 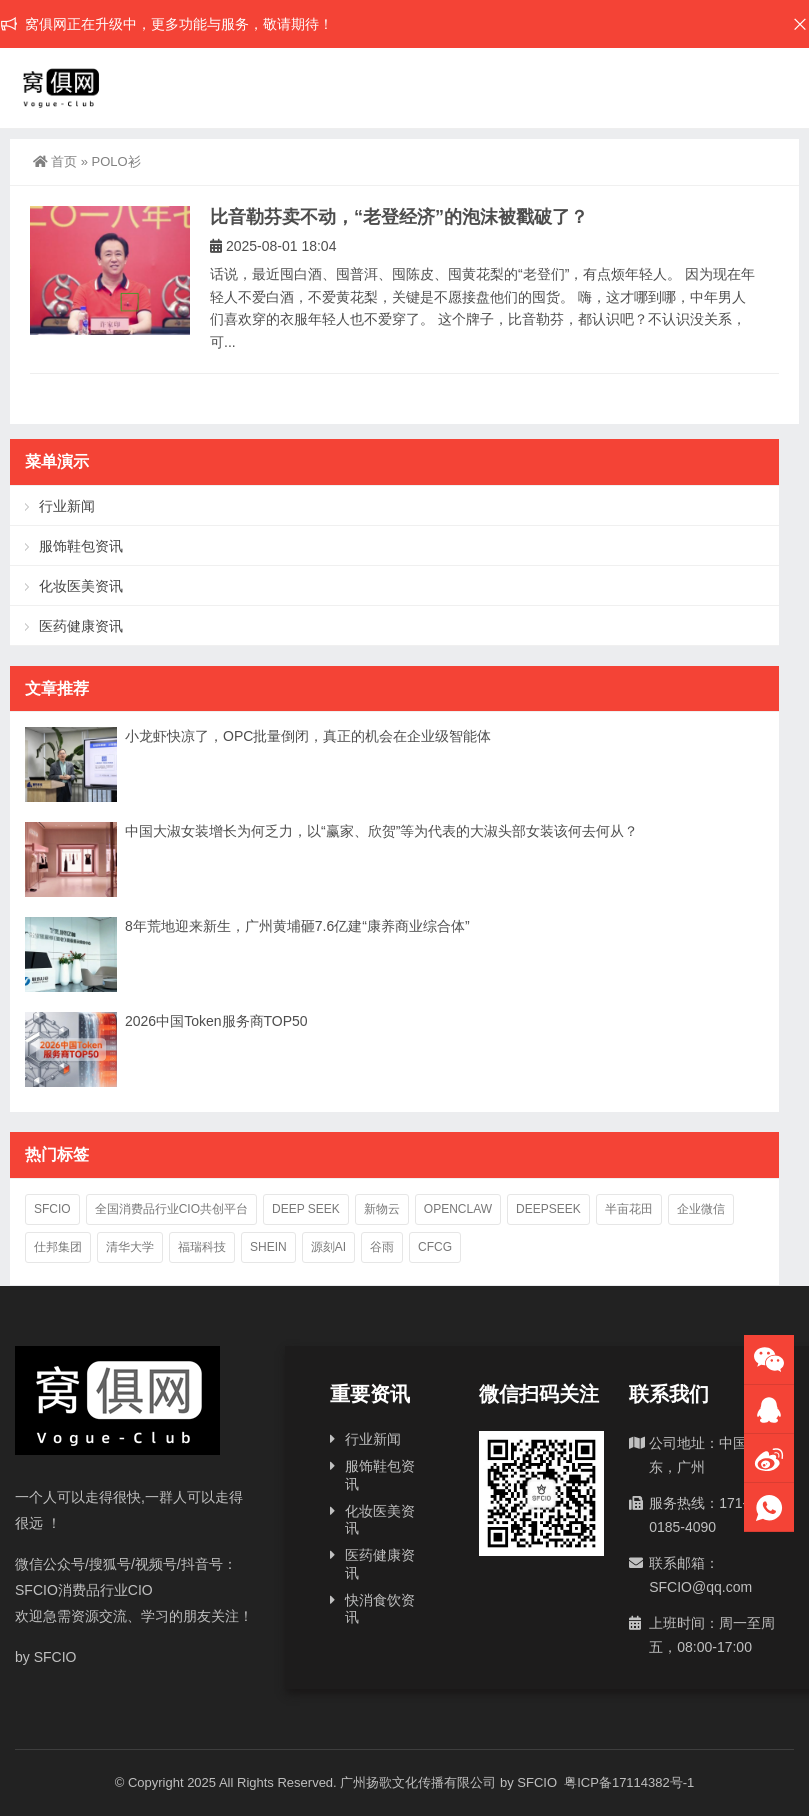 I want to click on deepseek, so click(x=548, y=1209).